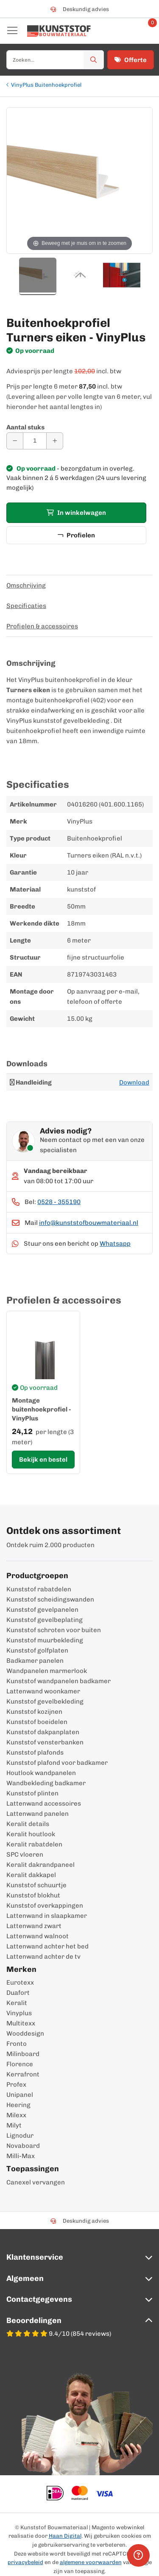 Image resolution: width=159 pixels, height=2576 pixels. I want to click on [Aantal verhogen], so click(54, 440).